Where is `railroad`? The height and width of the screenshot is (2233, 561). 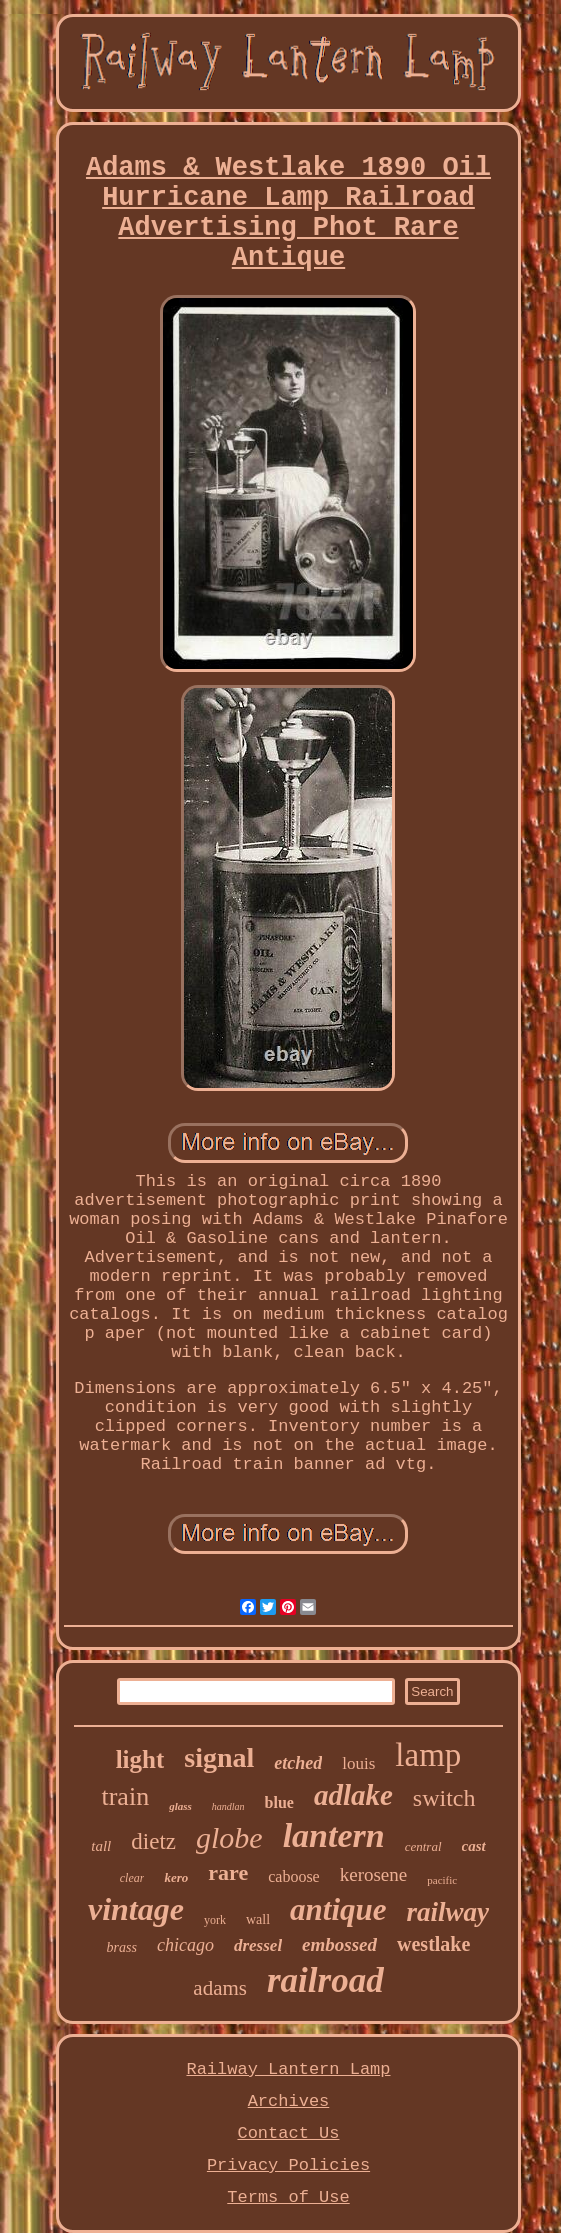 railroad is located at coordinates (325, 1980).